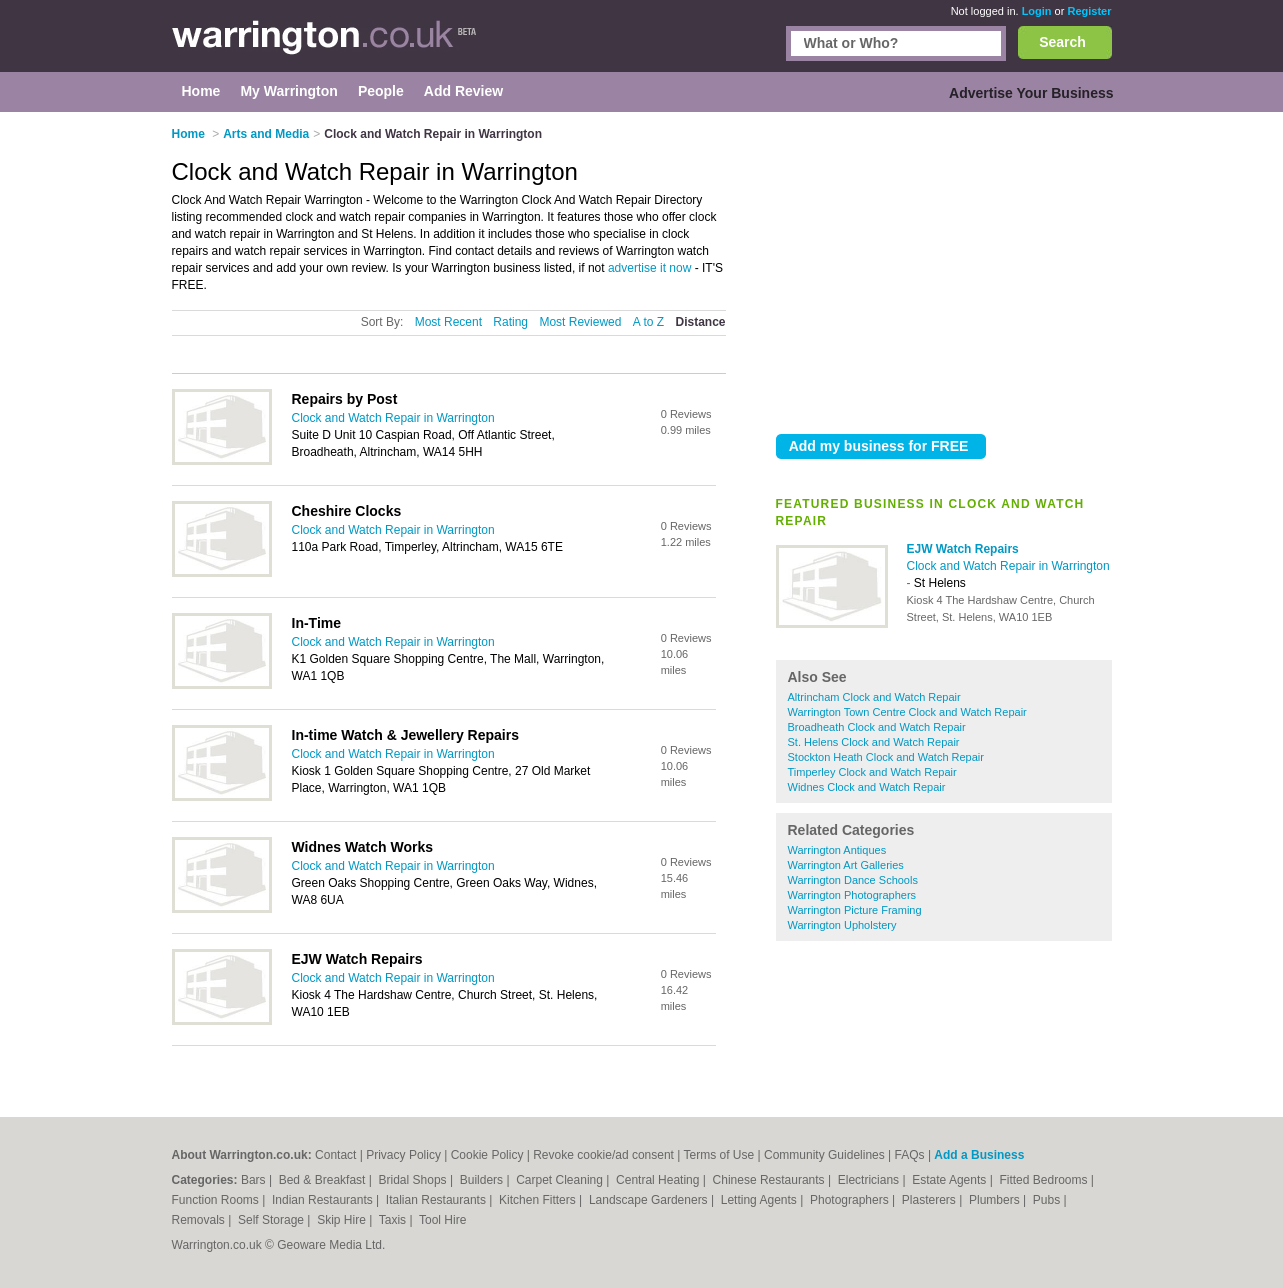 The height and width of the screenshot is (1288, 1283). Describe the element at coordinates (770, 1180) in the screenshot. I see `Chinese Restaurants` at that location.